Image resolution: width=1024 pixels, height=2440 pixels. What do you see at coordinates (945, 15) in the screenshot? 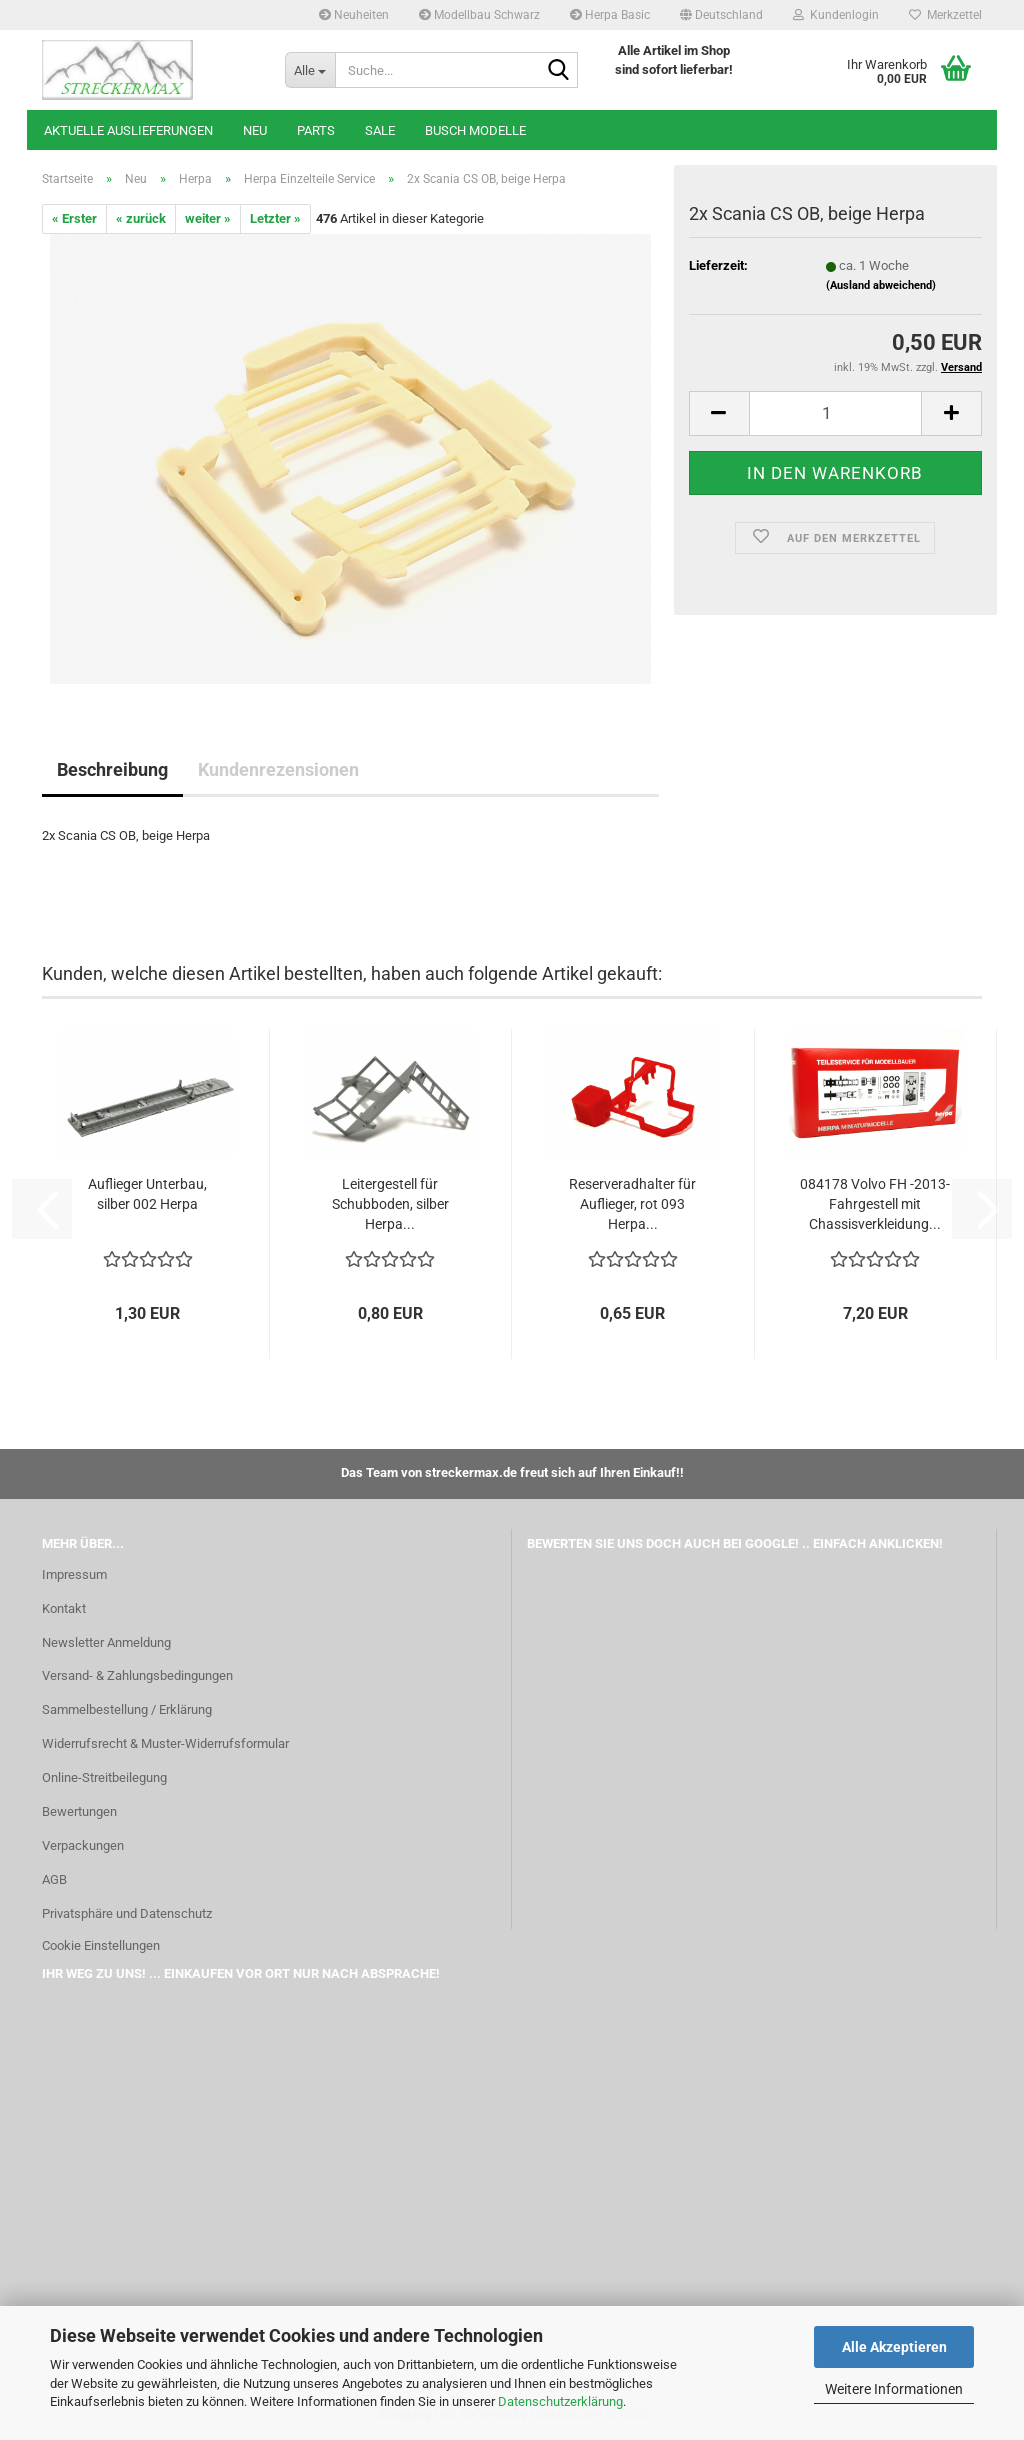
I see `Merkzettel` at bounding box center [945, 15].